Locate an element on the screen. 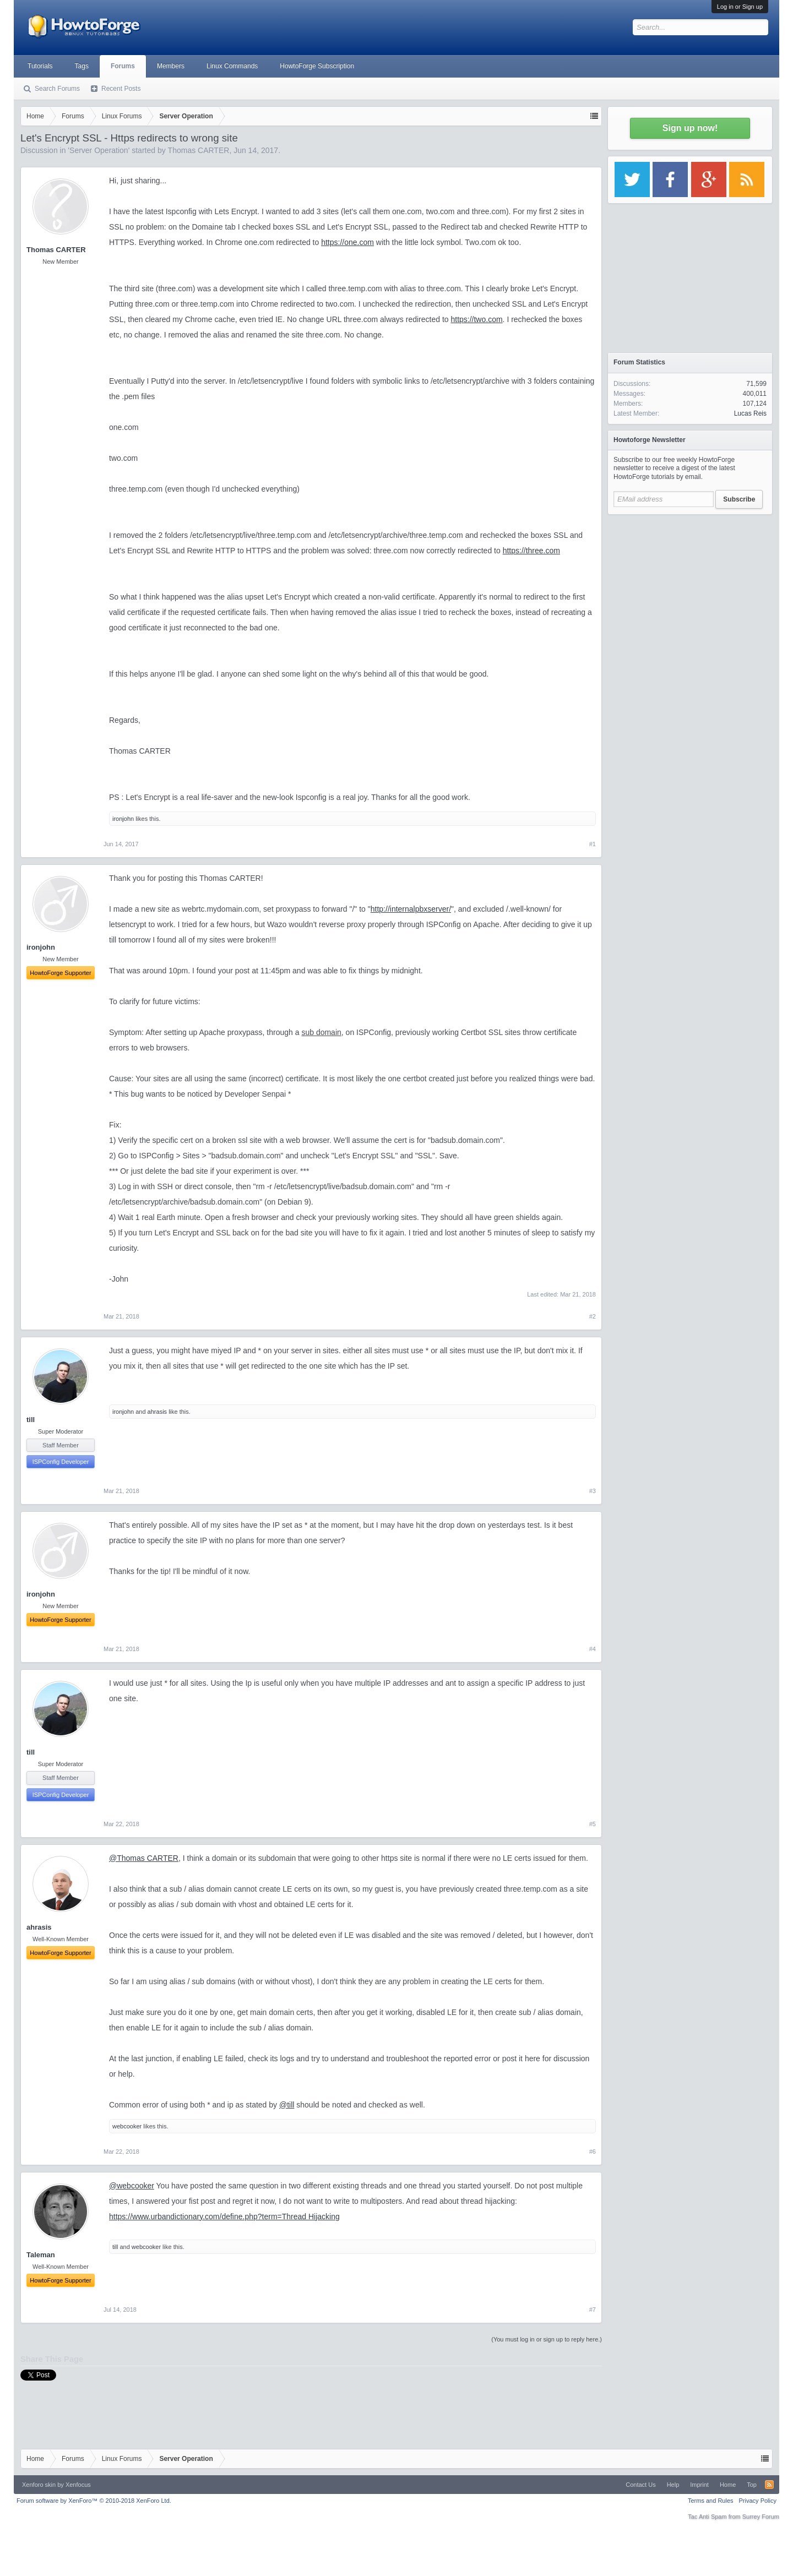  Forum software by XenForo™ is located at coordinates (94, 2500).